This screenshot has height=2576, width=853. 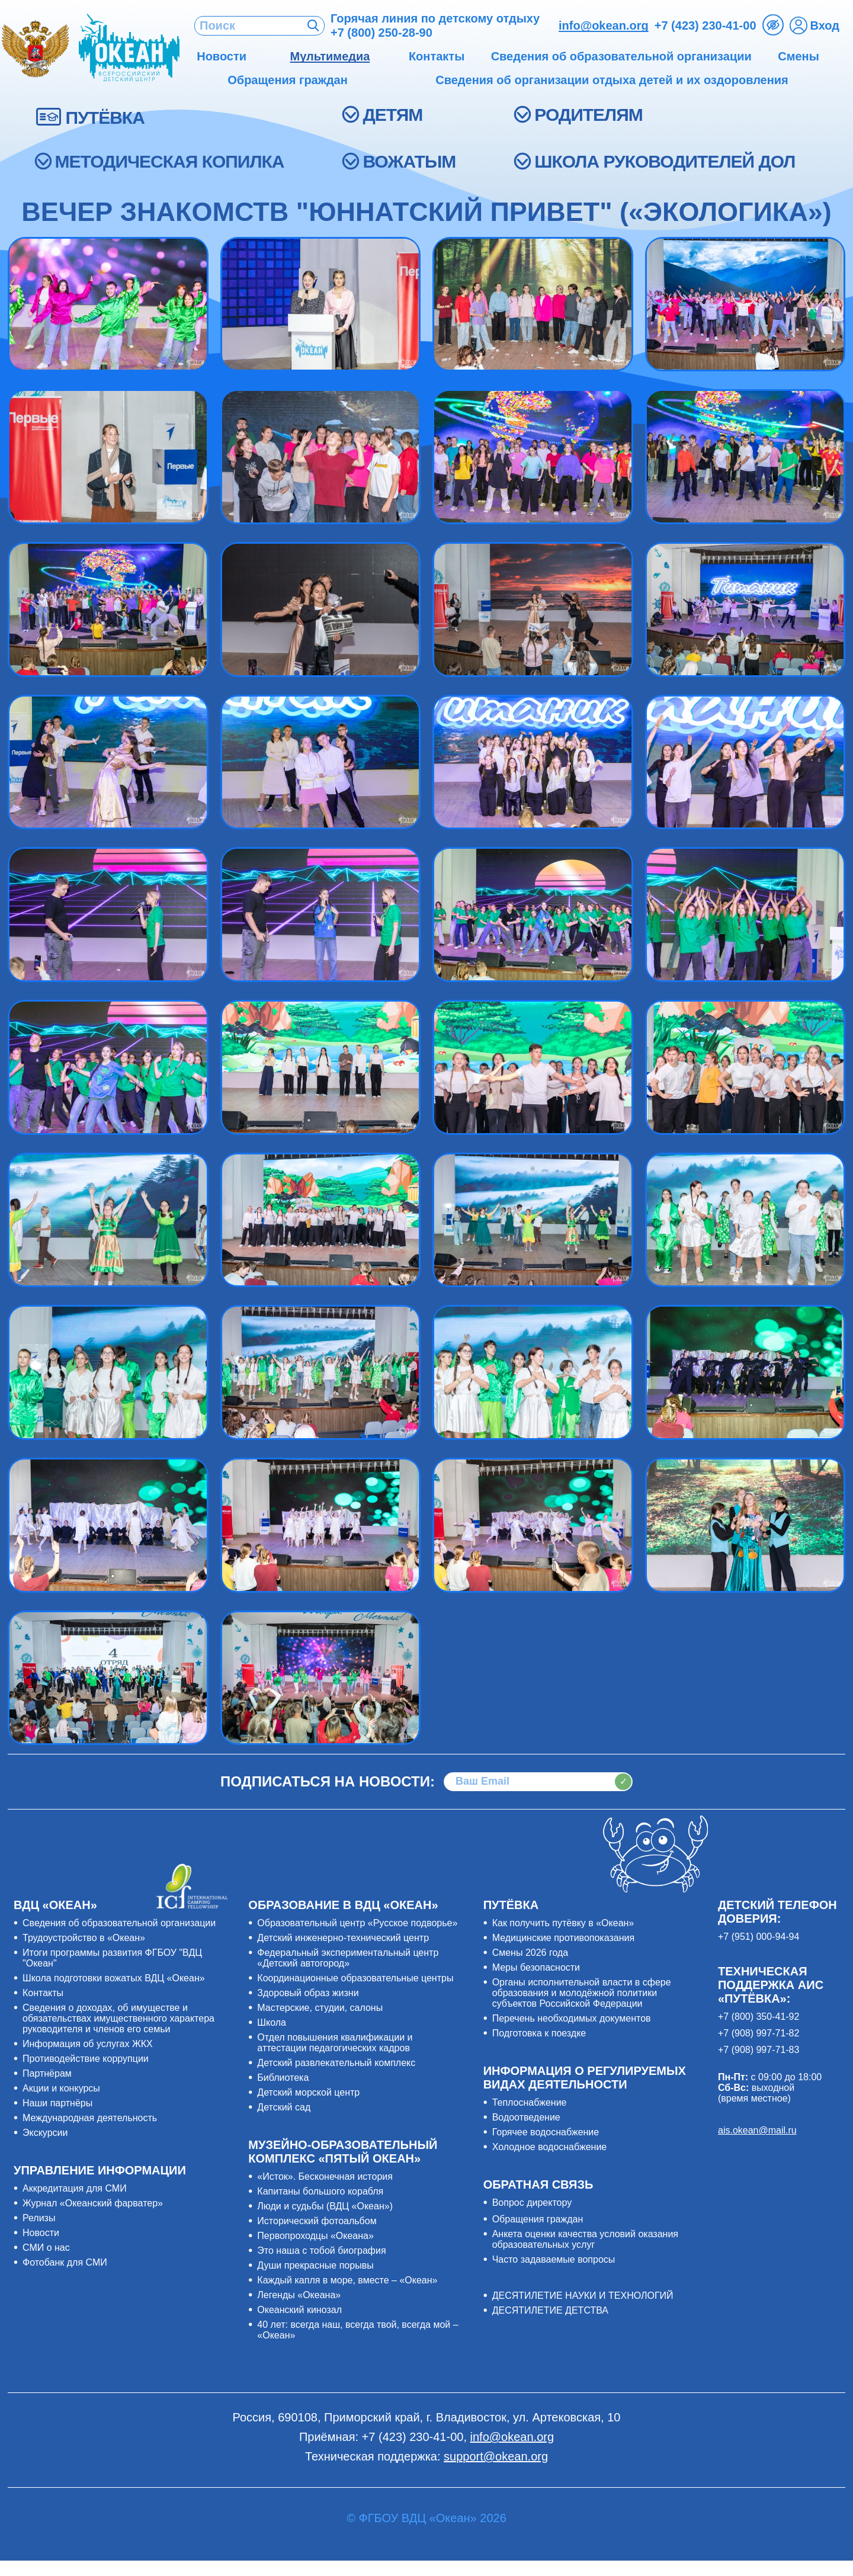 What do you see at coordinates (336, 2063) in the screenshot?
I see `Детский развлекательный комплекс` at bounding box center [336, 2063].